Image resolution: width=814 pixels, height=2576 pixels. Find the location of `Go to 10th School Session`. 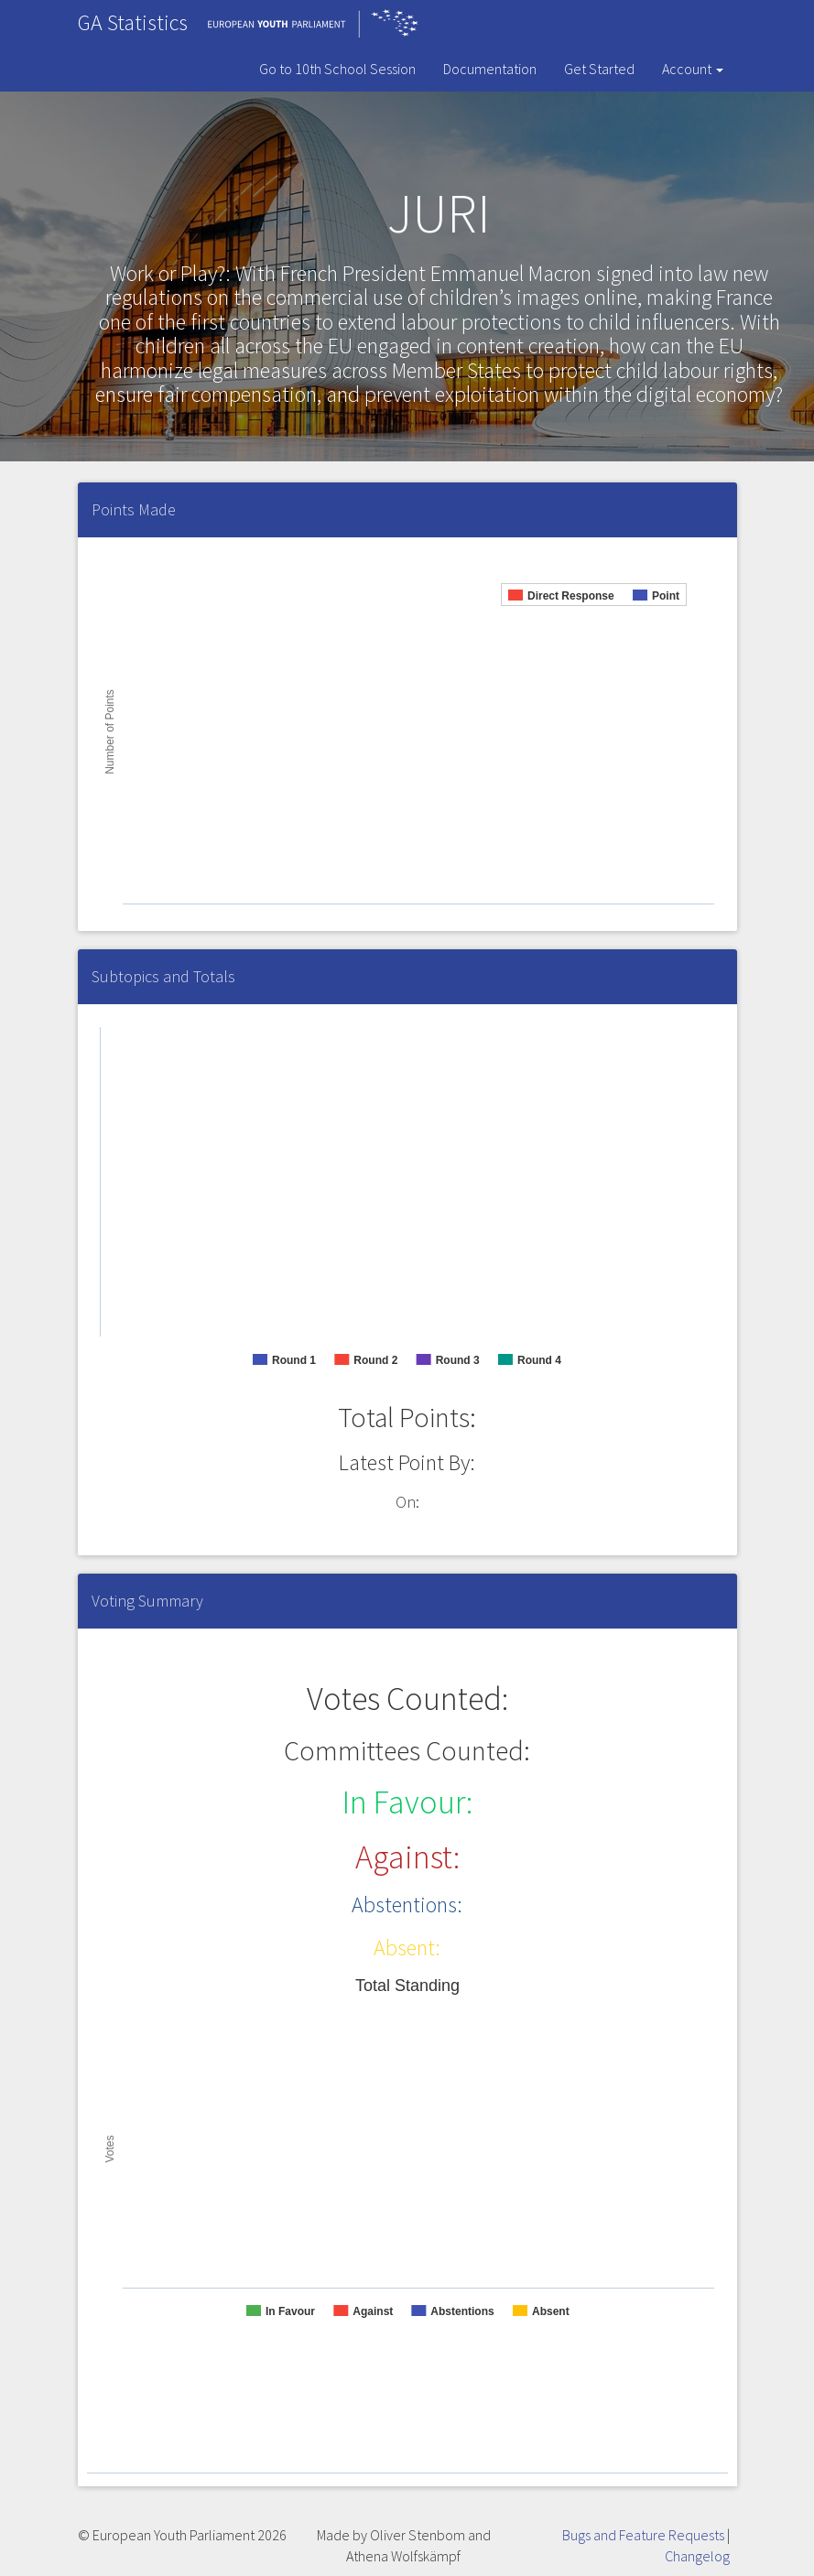

Go to 10th School Session is located at coordinates (337, 69).